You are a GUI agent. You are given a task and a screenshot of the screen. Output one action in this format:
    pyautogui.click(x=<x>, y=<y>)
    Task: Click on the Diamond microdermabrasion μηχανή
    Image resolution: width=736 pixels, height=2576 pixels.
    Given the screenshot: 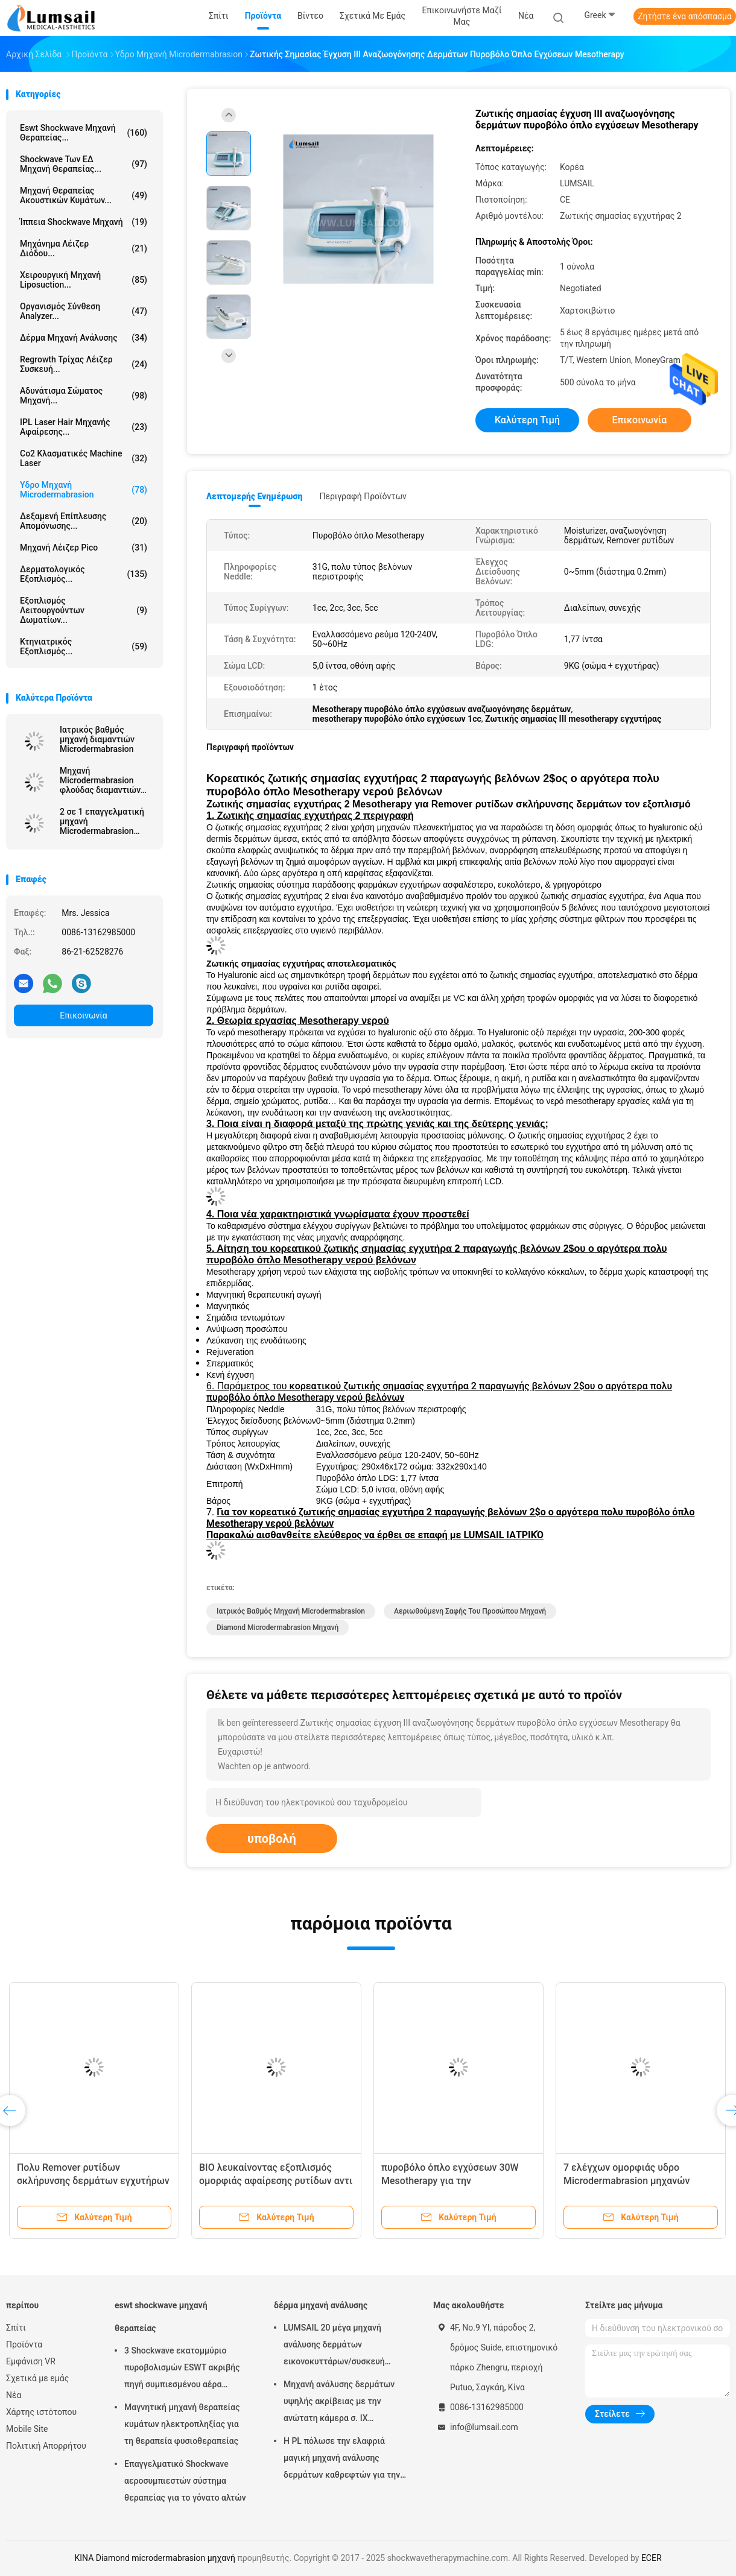 What is the action you would take?
    pyautogui.click(x=277, y=1627)
    